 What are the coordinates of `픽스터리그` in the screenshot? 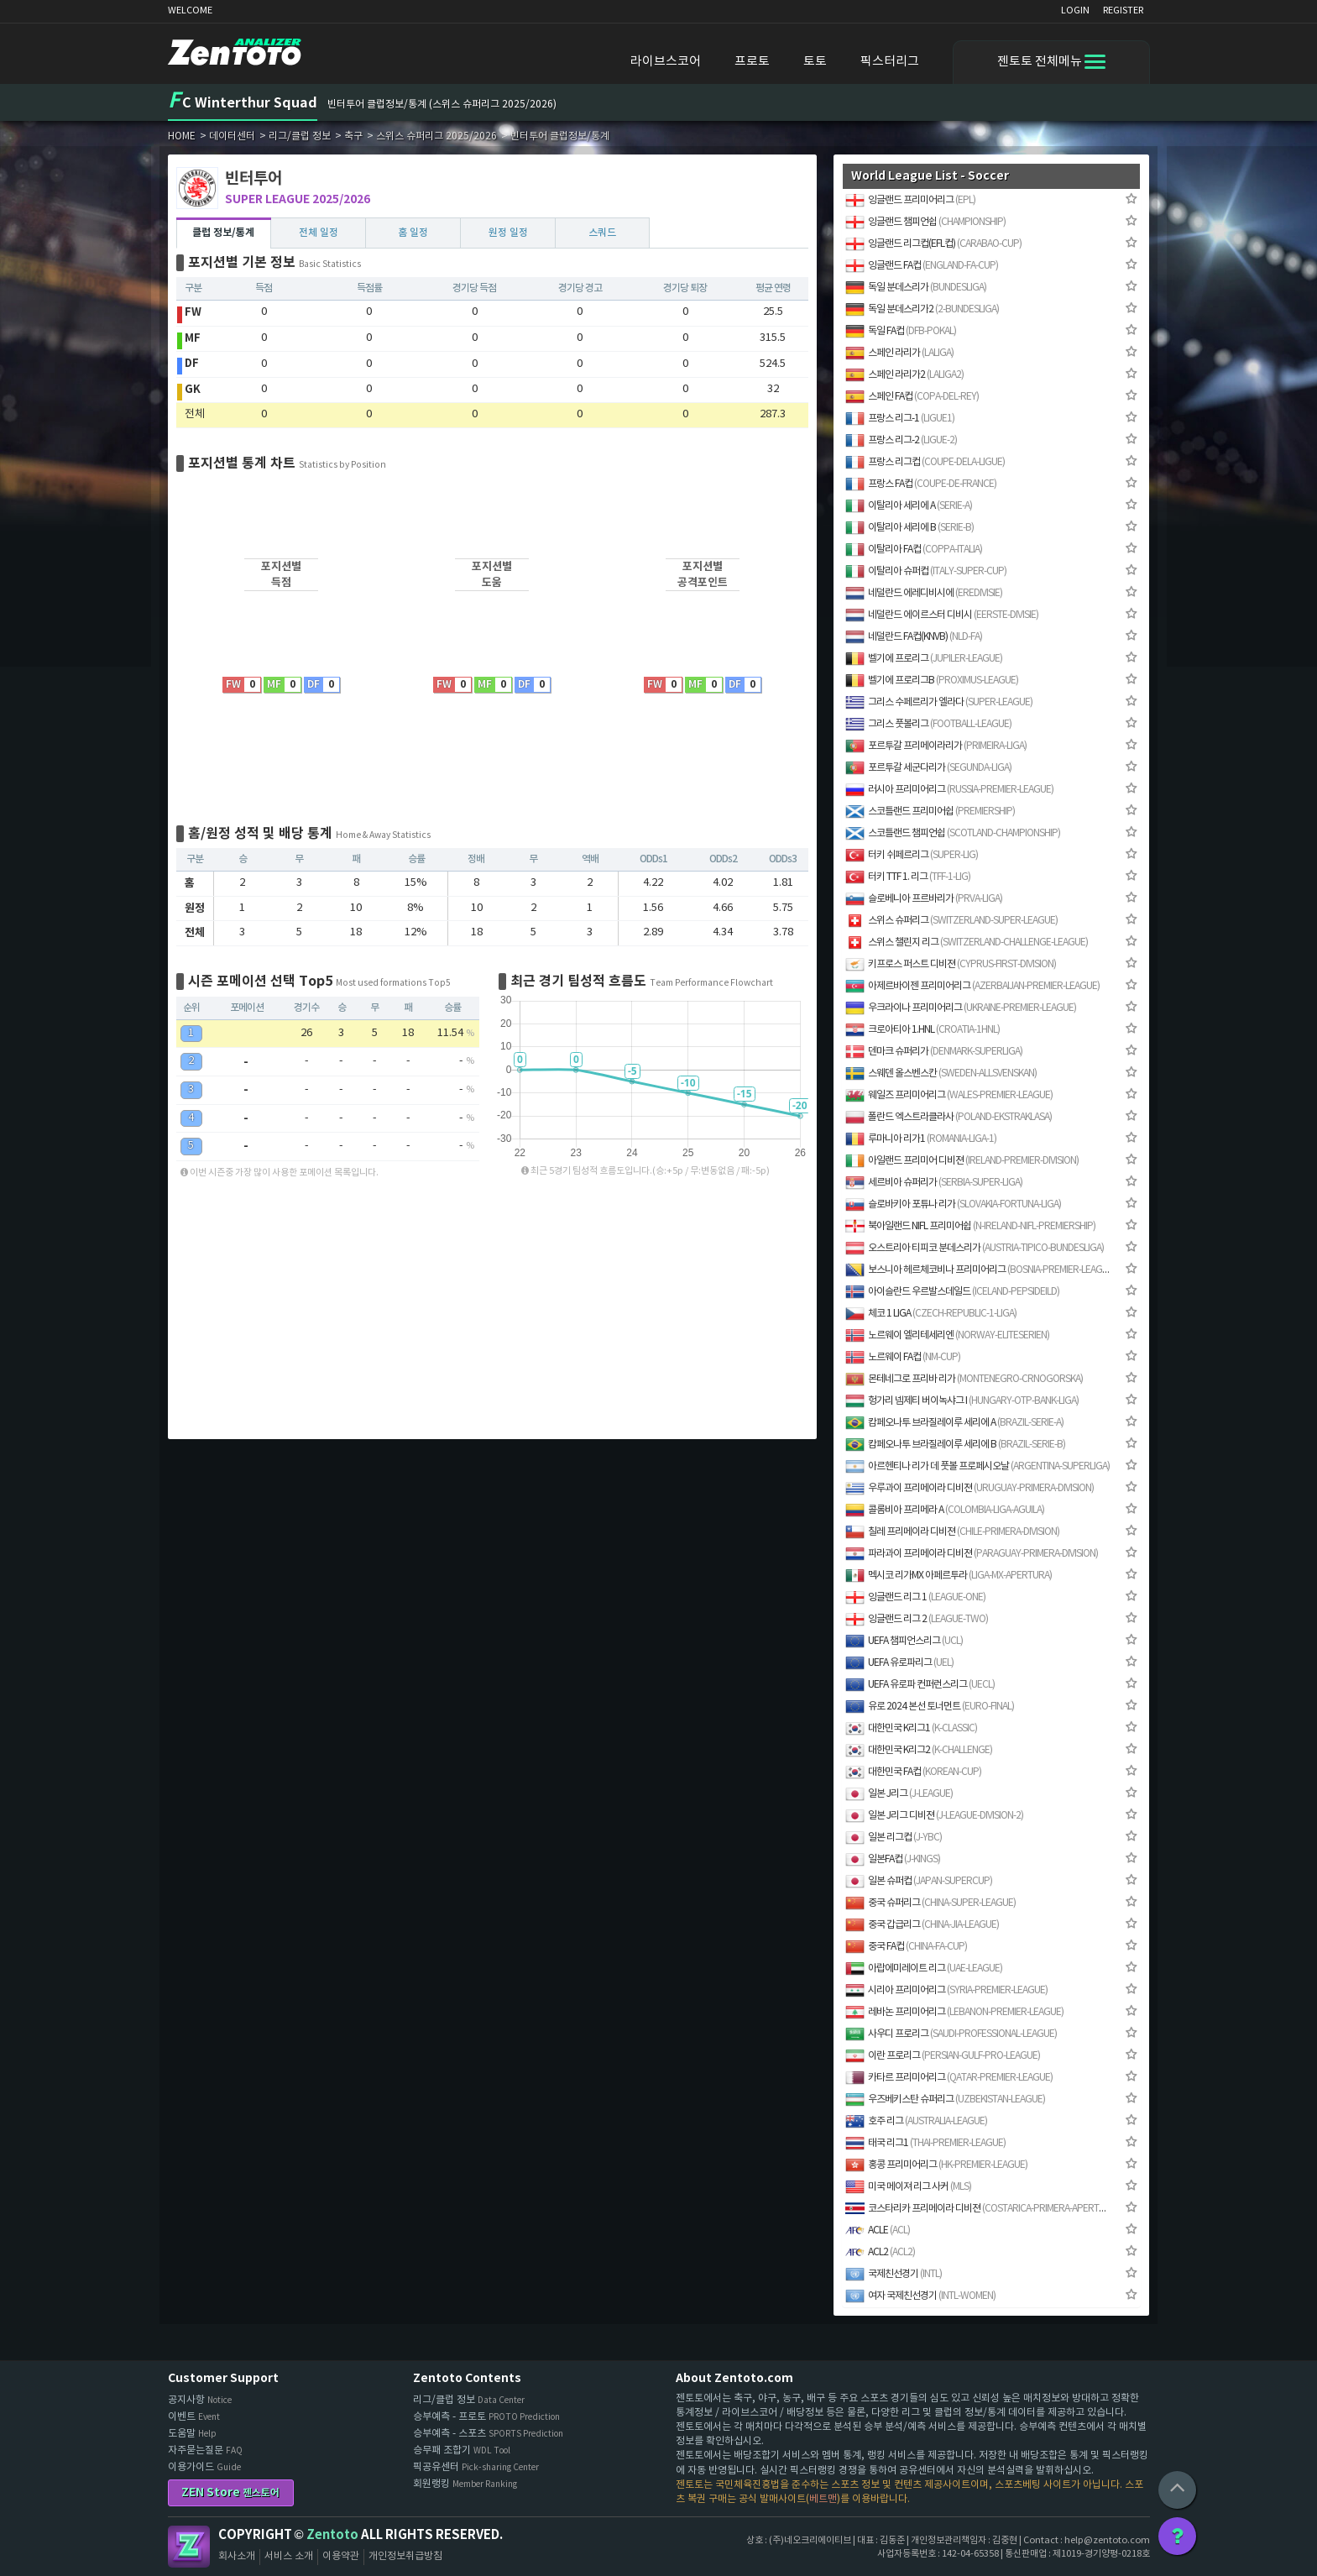 It's located at (889, 62).